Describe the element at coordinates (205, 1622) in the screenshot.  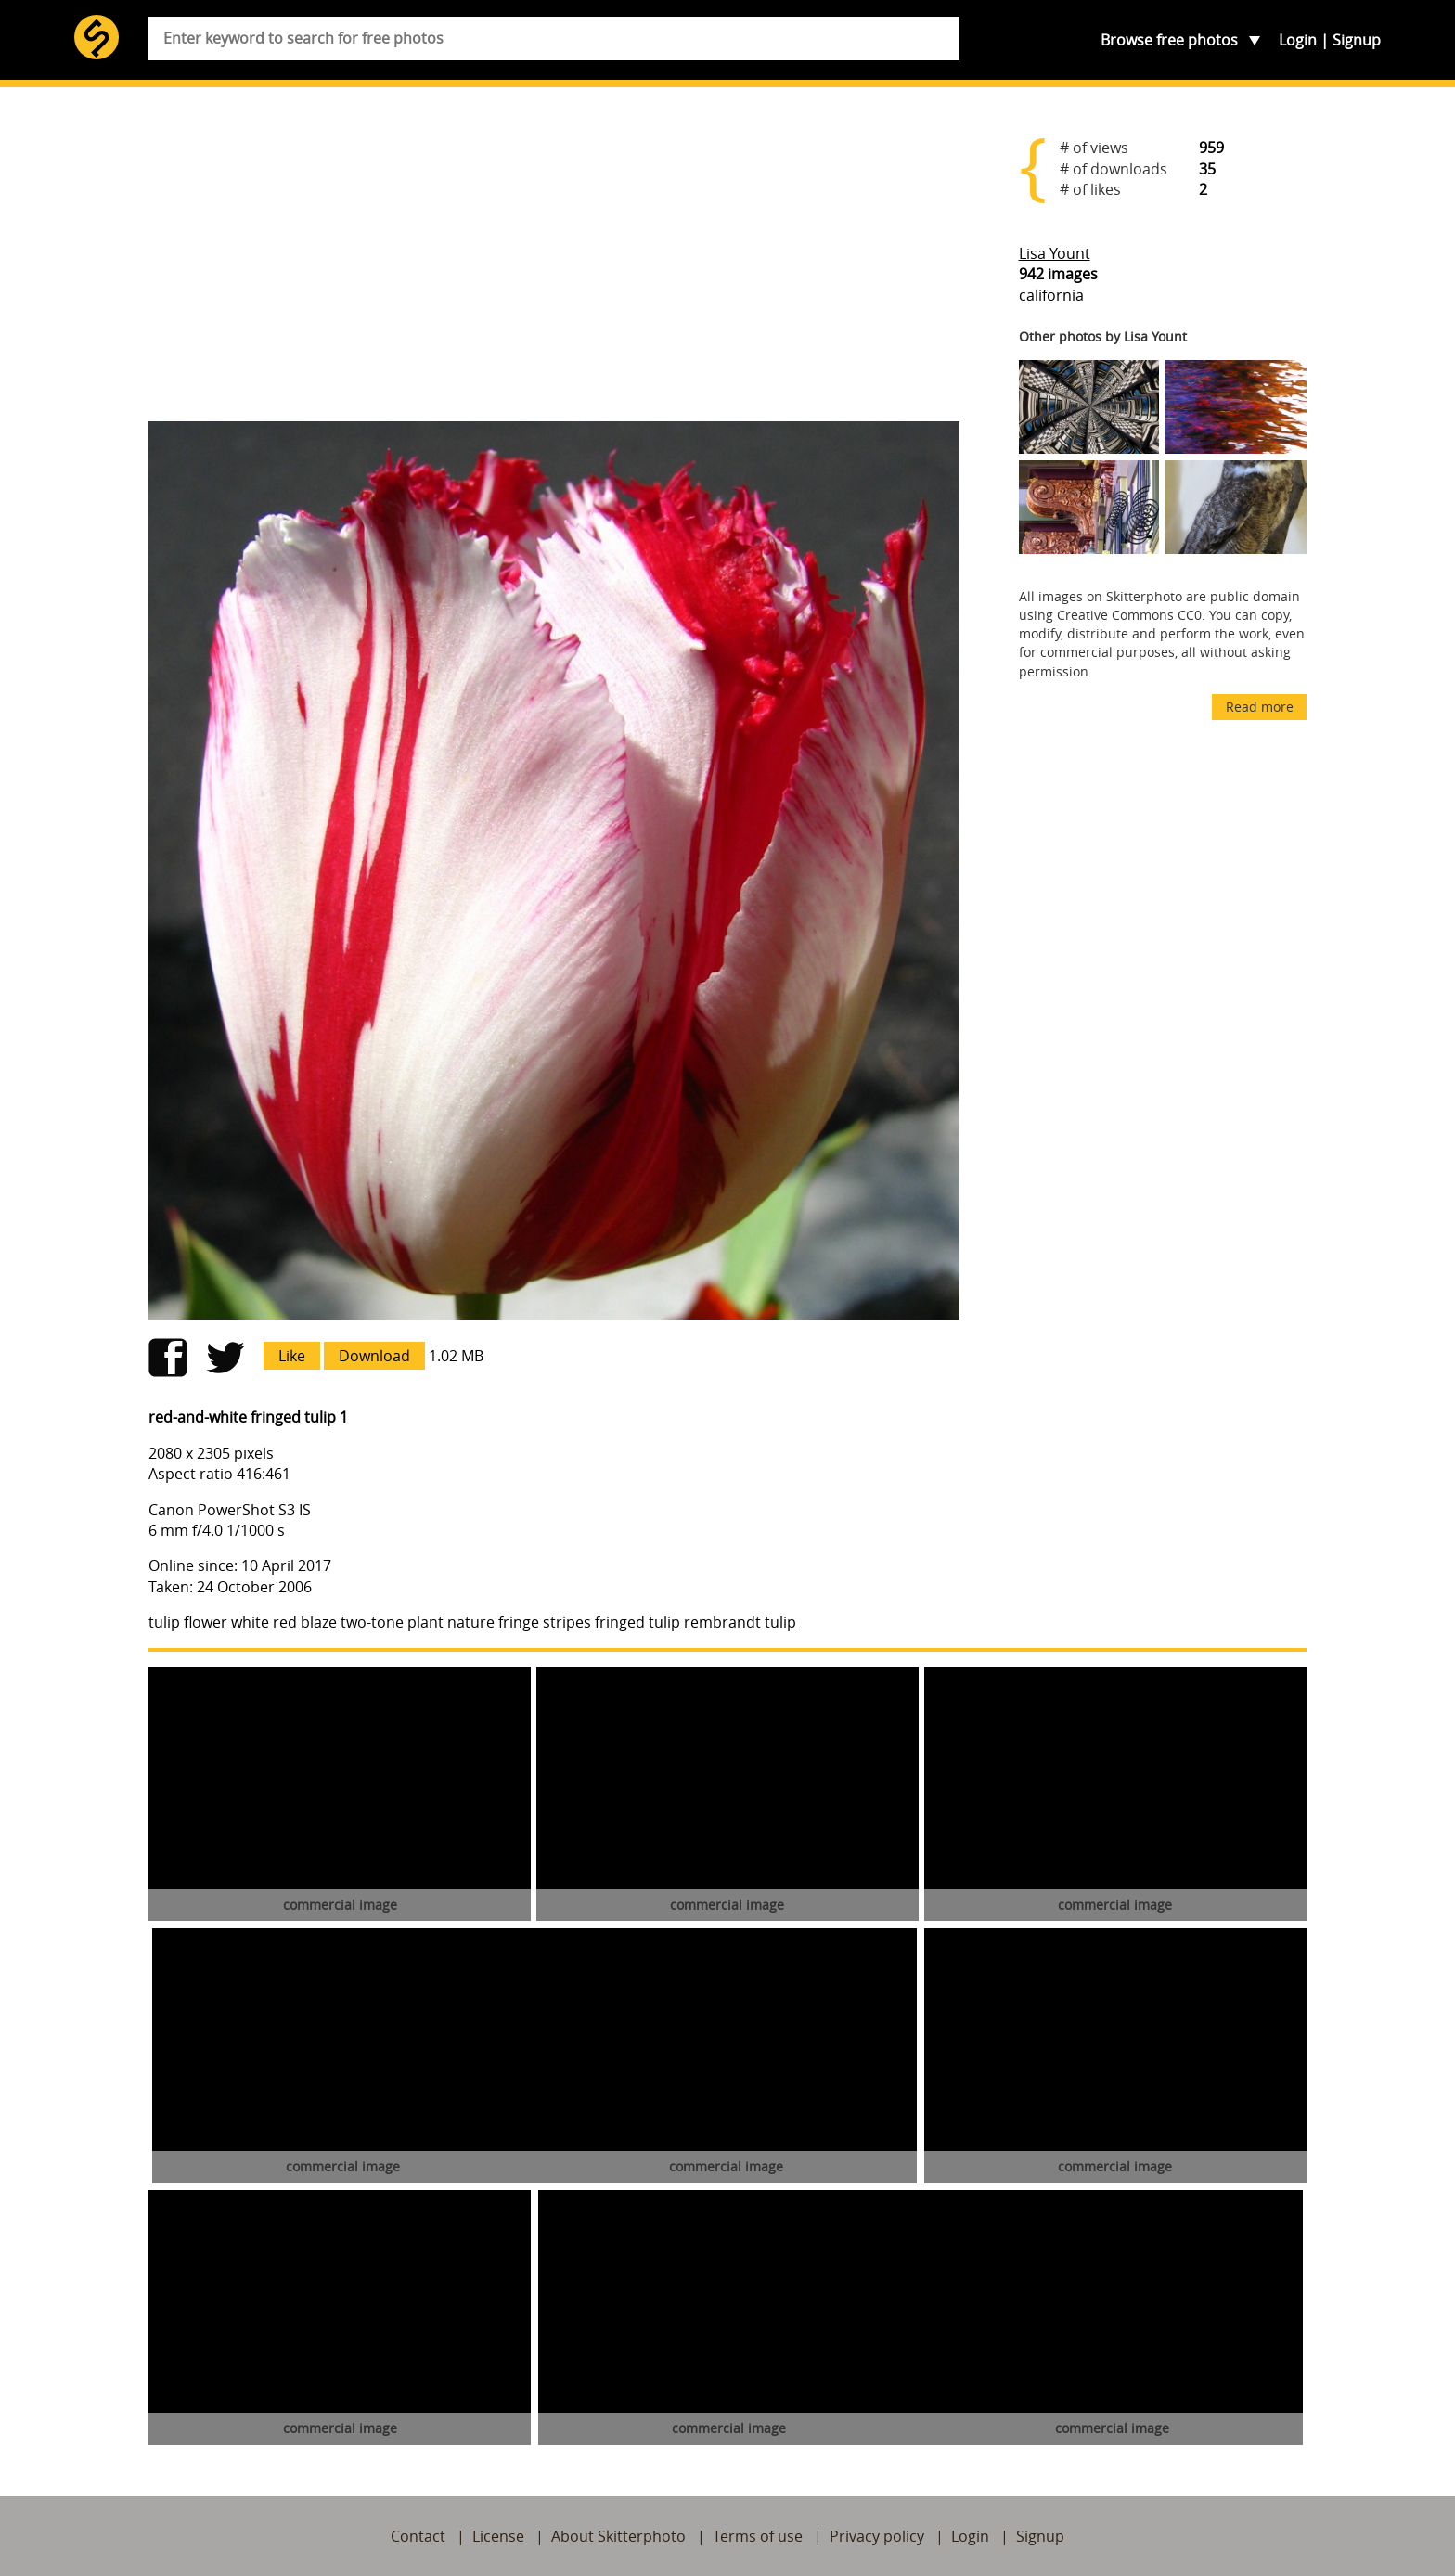
I see `flower` at that location.